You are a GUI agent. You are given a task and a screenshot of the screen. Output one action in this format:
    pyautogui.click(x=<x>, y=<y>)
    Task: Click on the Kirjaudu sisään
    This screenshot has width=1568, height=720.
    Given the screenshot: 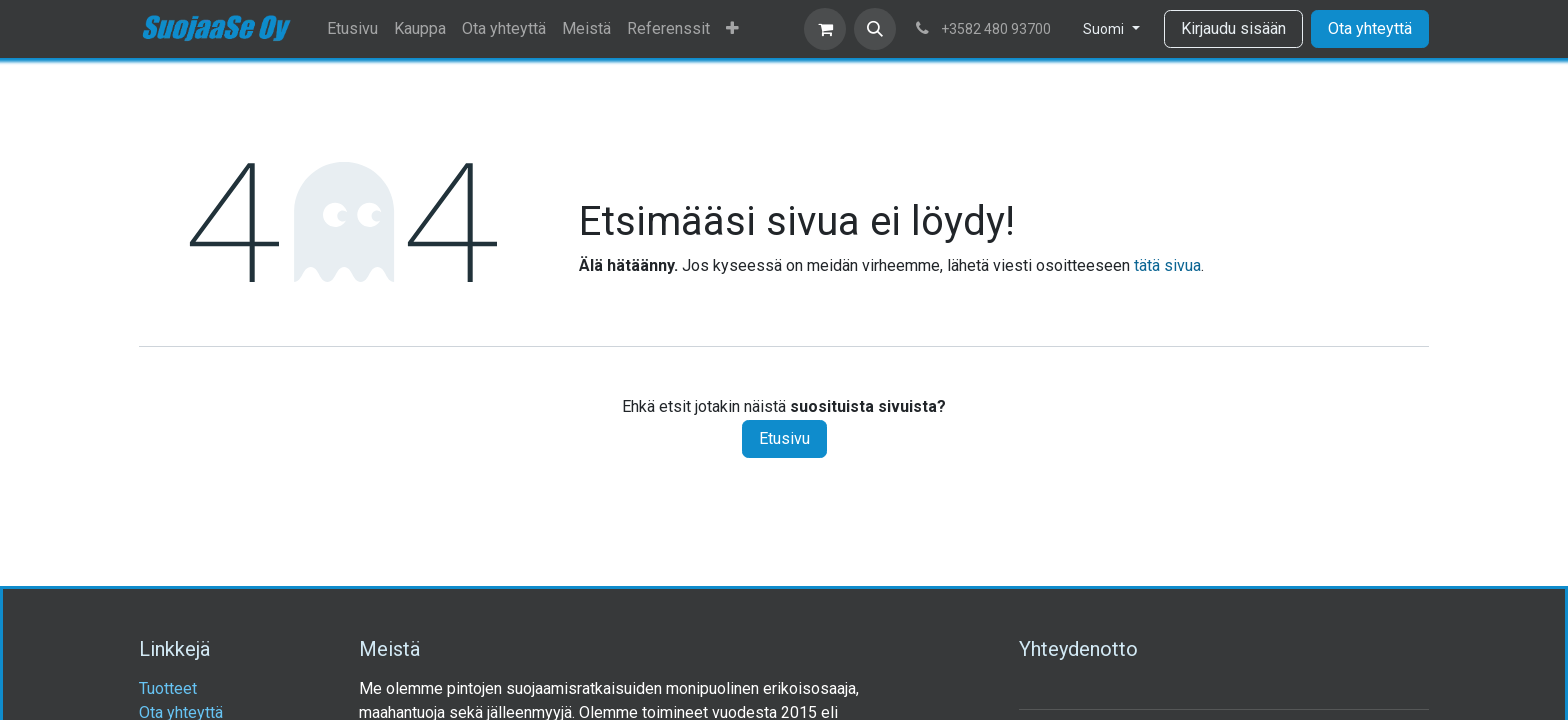 What is the action you would take?
    pyautogui.click(x=1233, y=28)
    